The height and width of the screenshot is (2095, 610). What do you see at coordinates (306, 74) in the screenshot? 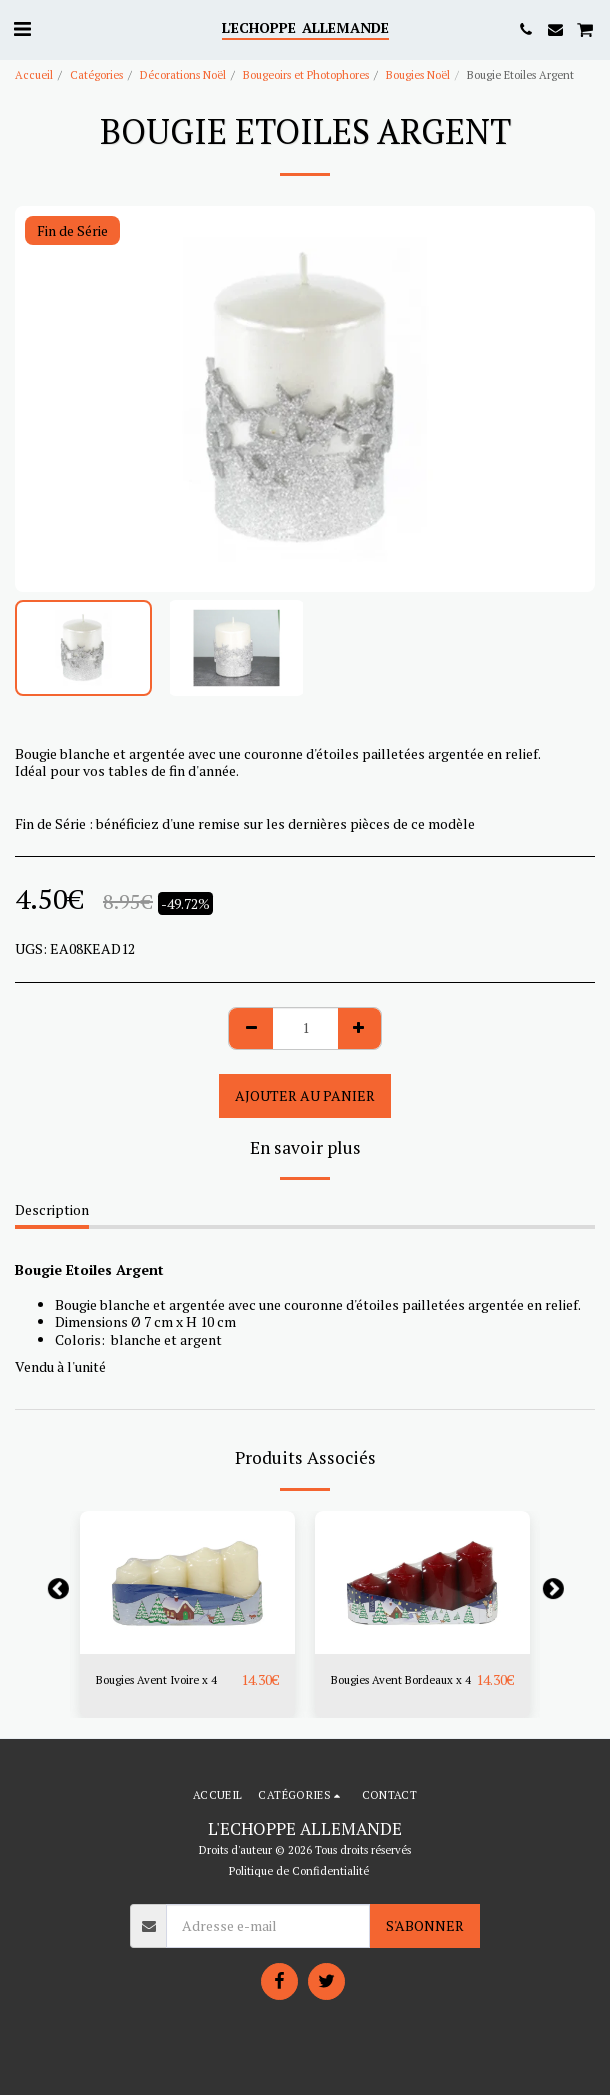
I see `Bougeoirs et Photophores` at bounding box center [306, 74].